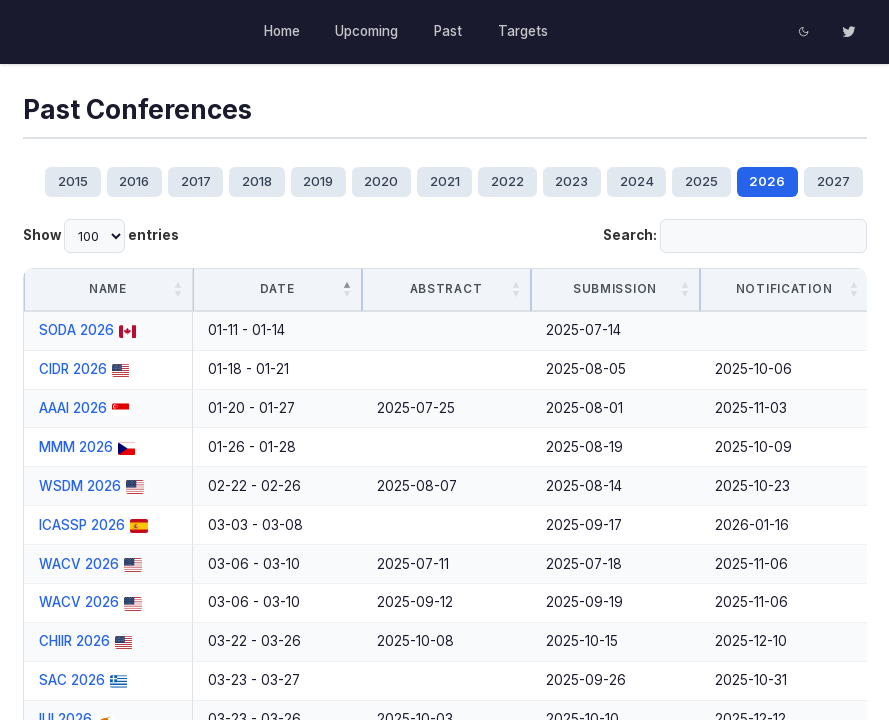 Image resolution: width=889 pixels, height=720 pixels. What do you see at coordinates (76, 447) in the screenshot?
I see `MMM 2026` at bounding box center [76, 447].